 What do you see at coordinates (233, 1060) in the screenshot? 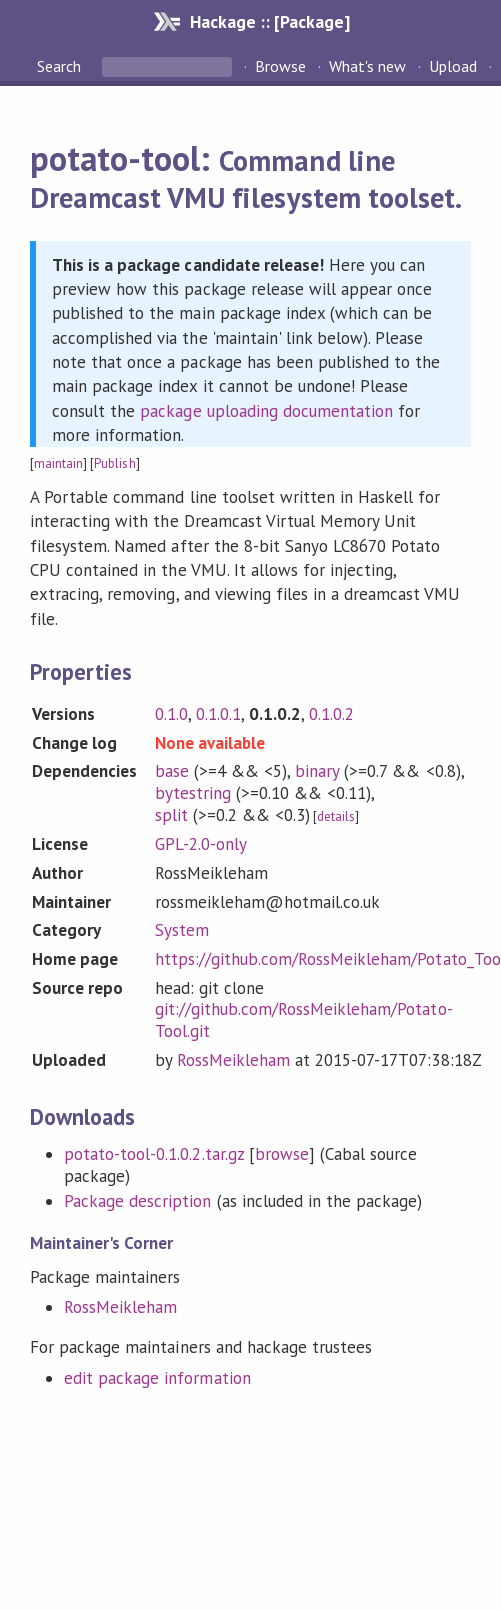
I see `RossMeikleham` at bounding box center [233, 1060].